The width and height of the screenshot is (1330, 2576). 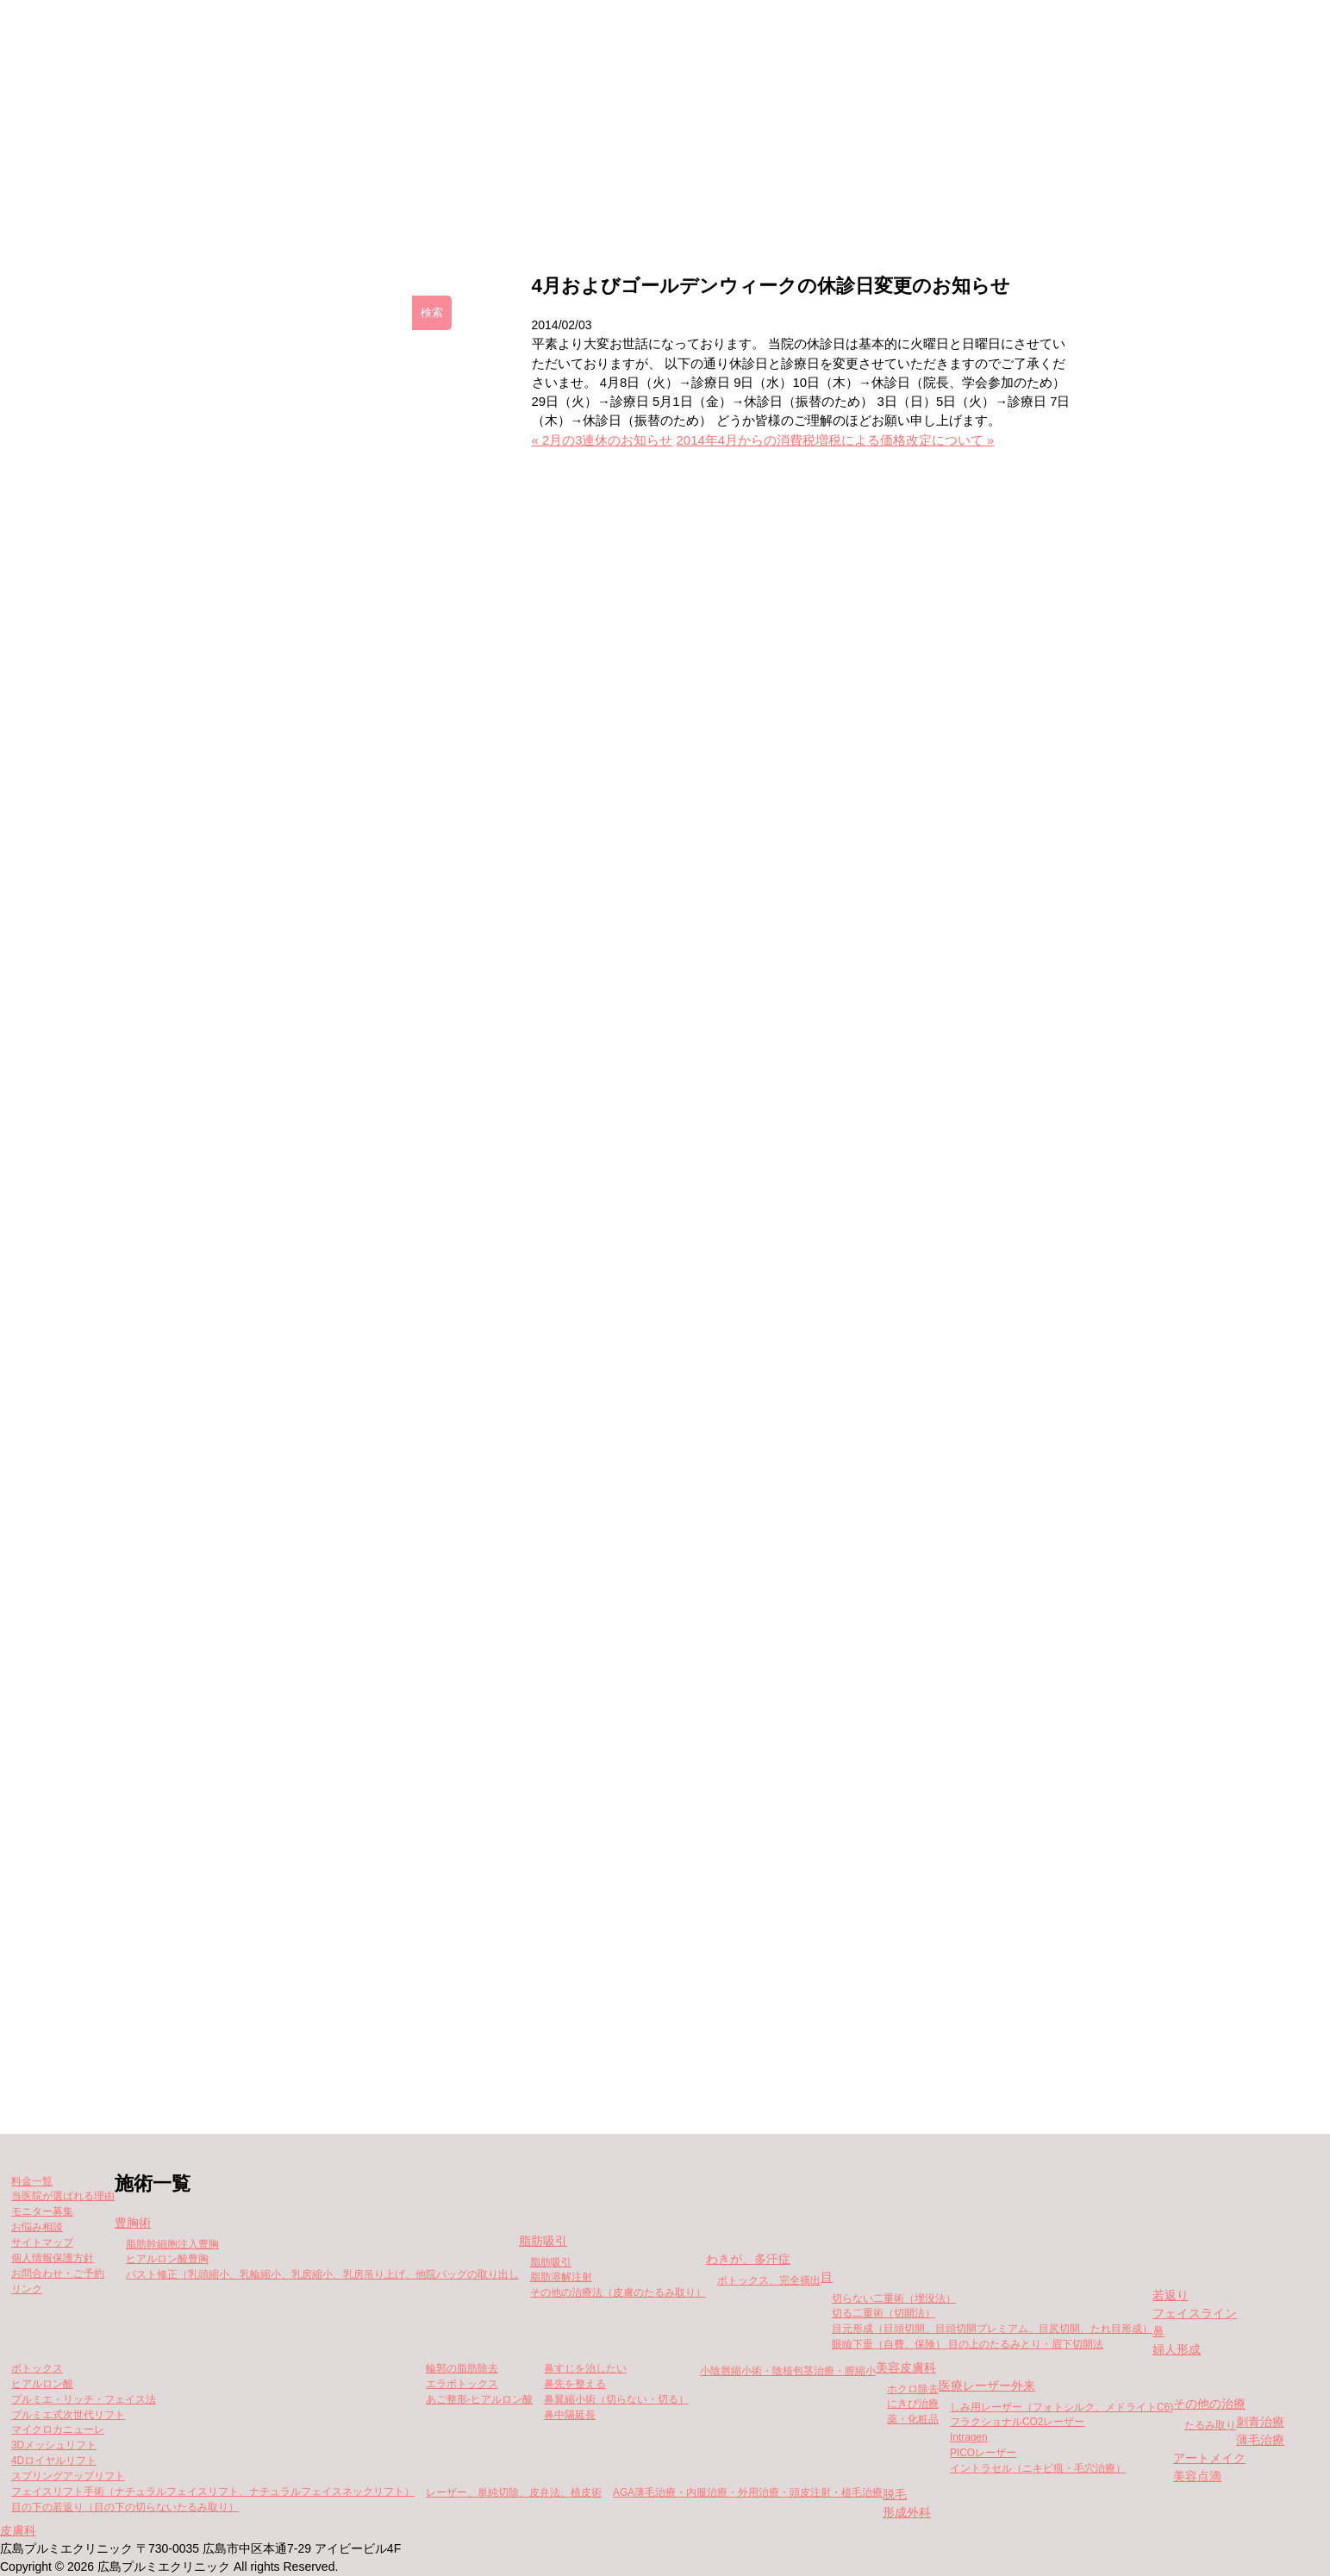 What do you see at coordinates (172, 2244) in the screenshot?
I see `脂肪幹細胞注入豊胸` at bounding box center [172, 2244].